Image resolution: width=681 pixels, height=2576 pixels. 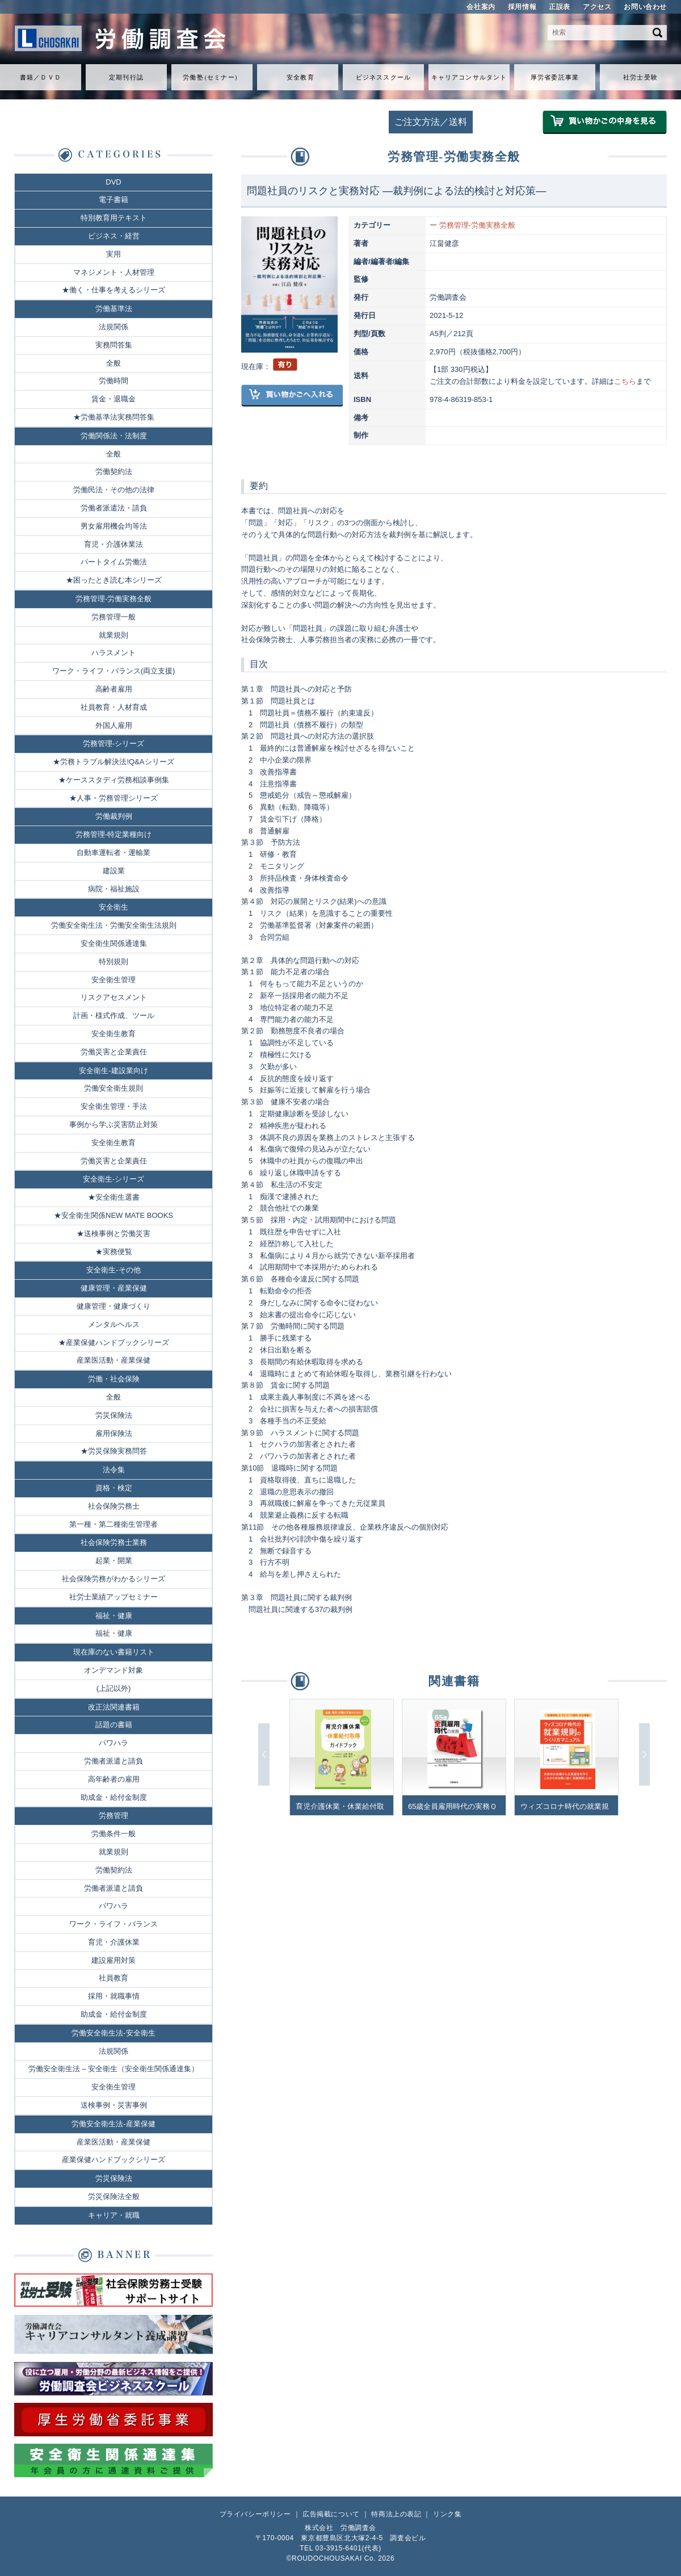 What do you see at coordinates (114, 580) in the screenshot?
I see `★困ったとき読む本シリーズ` at bounding box center [114, 580].